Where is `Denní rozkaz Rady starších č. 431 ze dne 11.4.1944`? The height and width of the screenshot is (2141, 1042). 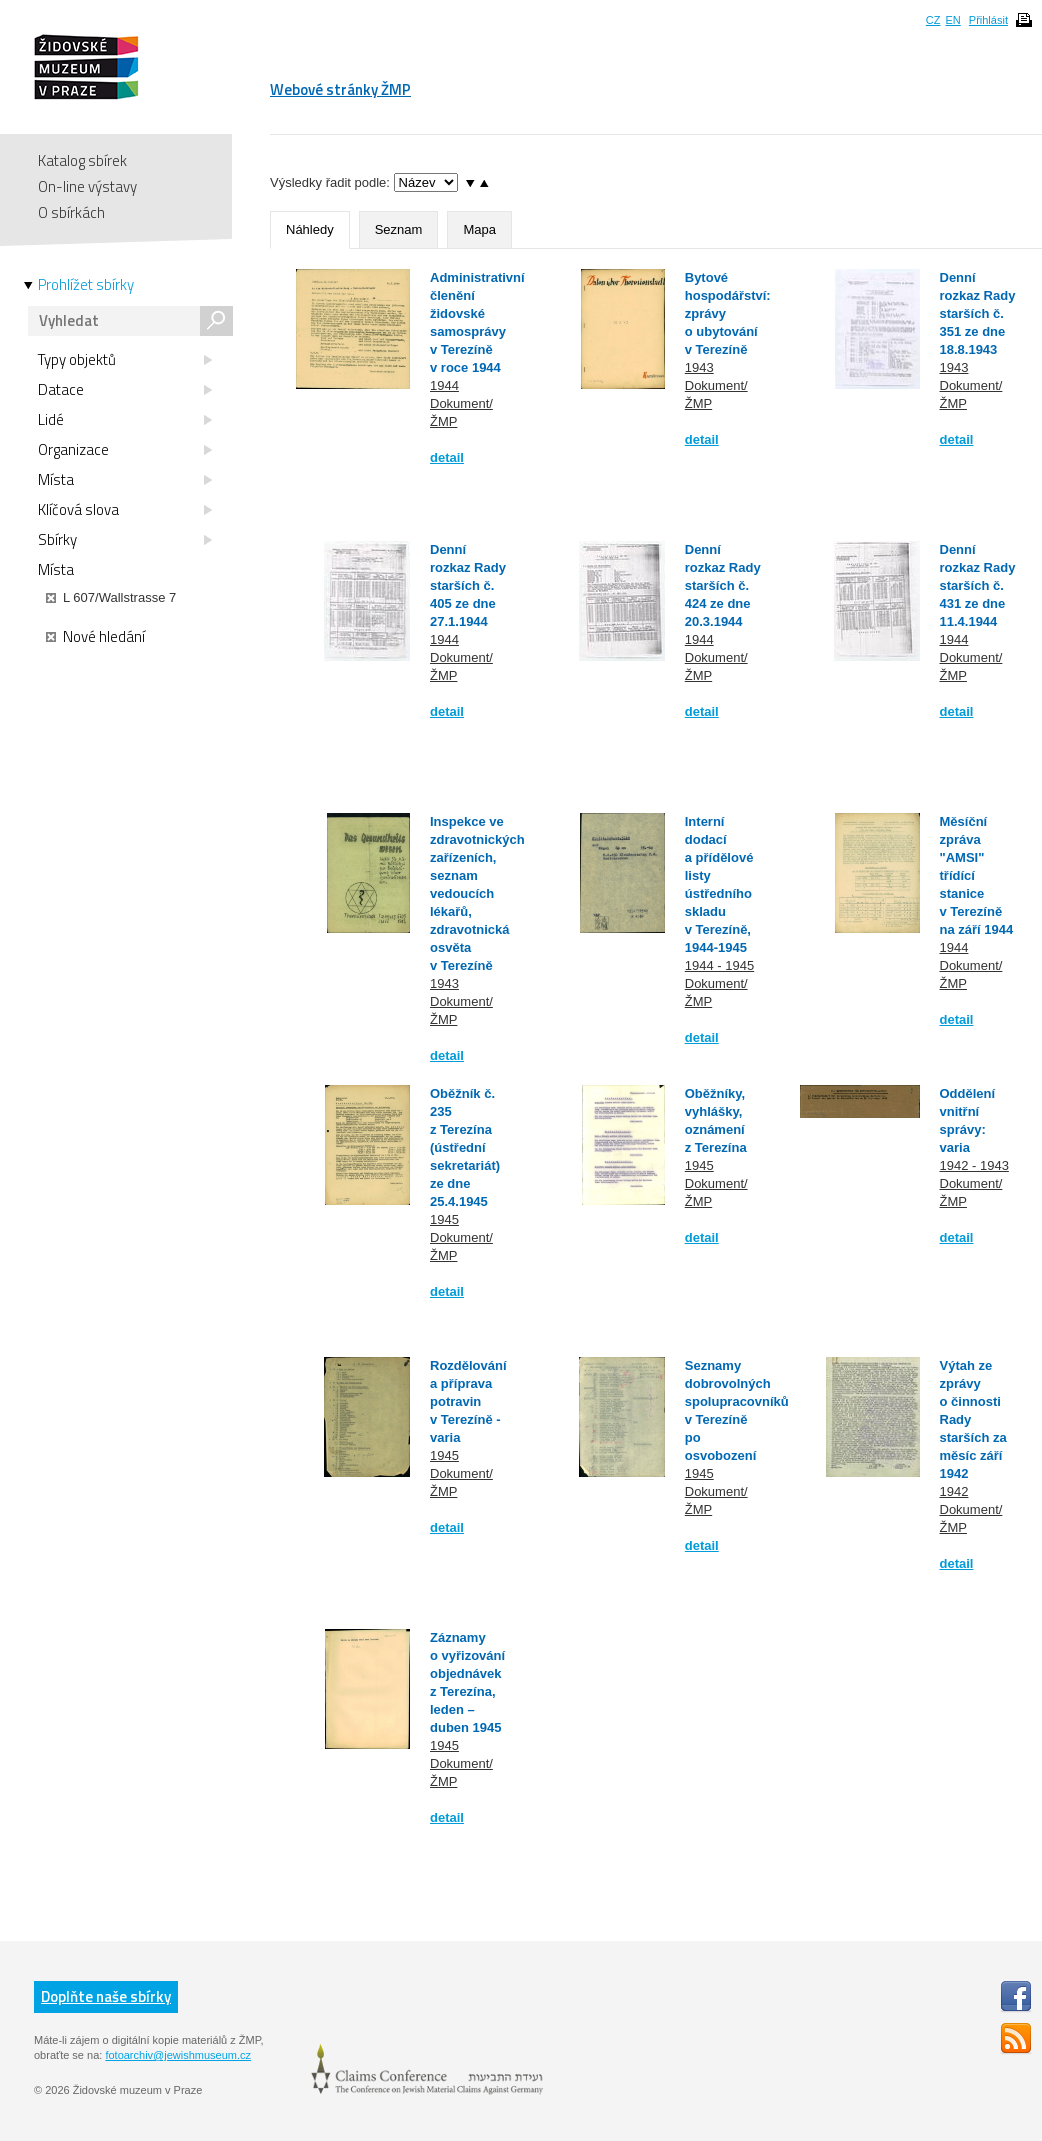
Denní rozkaz Rady starších č. 431 ze dne 11.4.1944 is located at coordinates (978, 585).